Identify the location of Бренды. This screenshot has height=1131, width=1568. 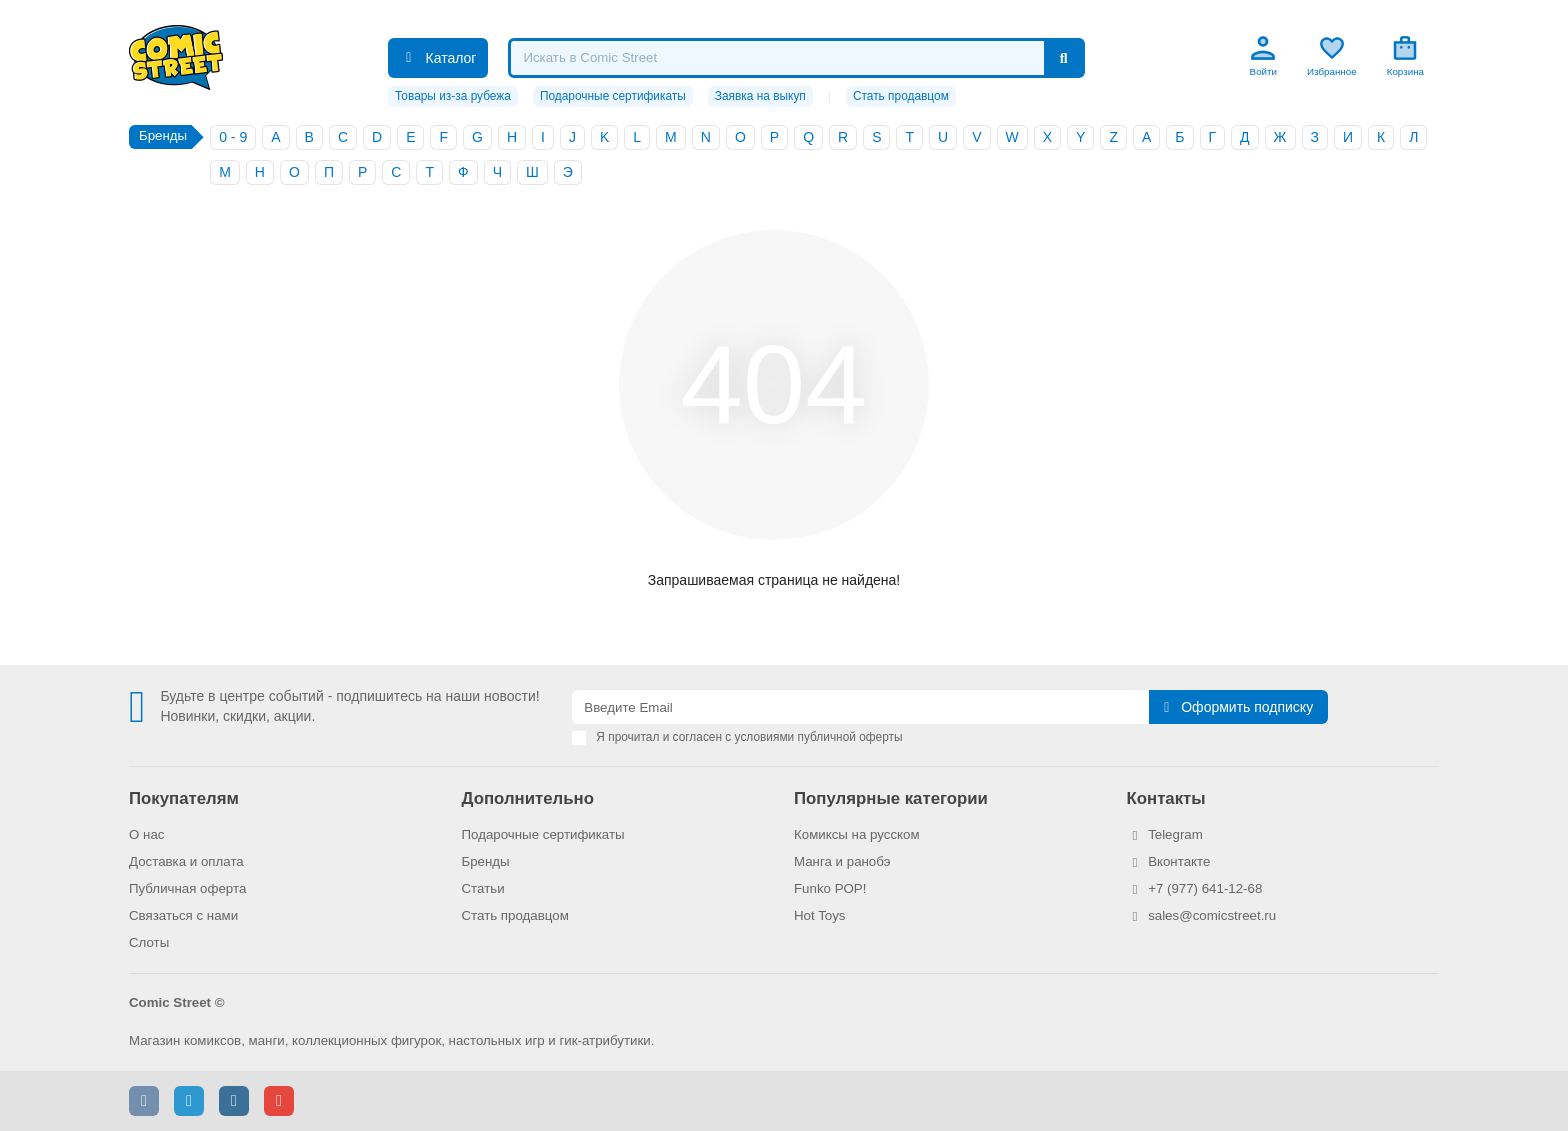
(486, 861).